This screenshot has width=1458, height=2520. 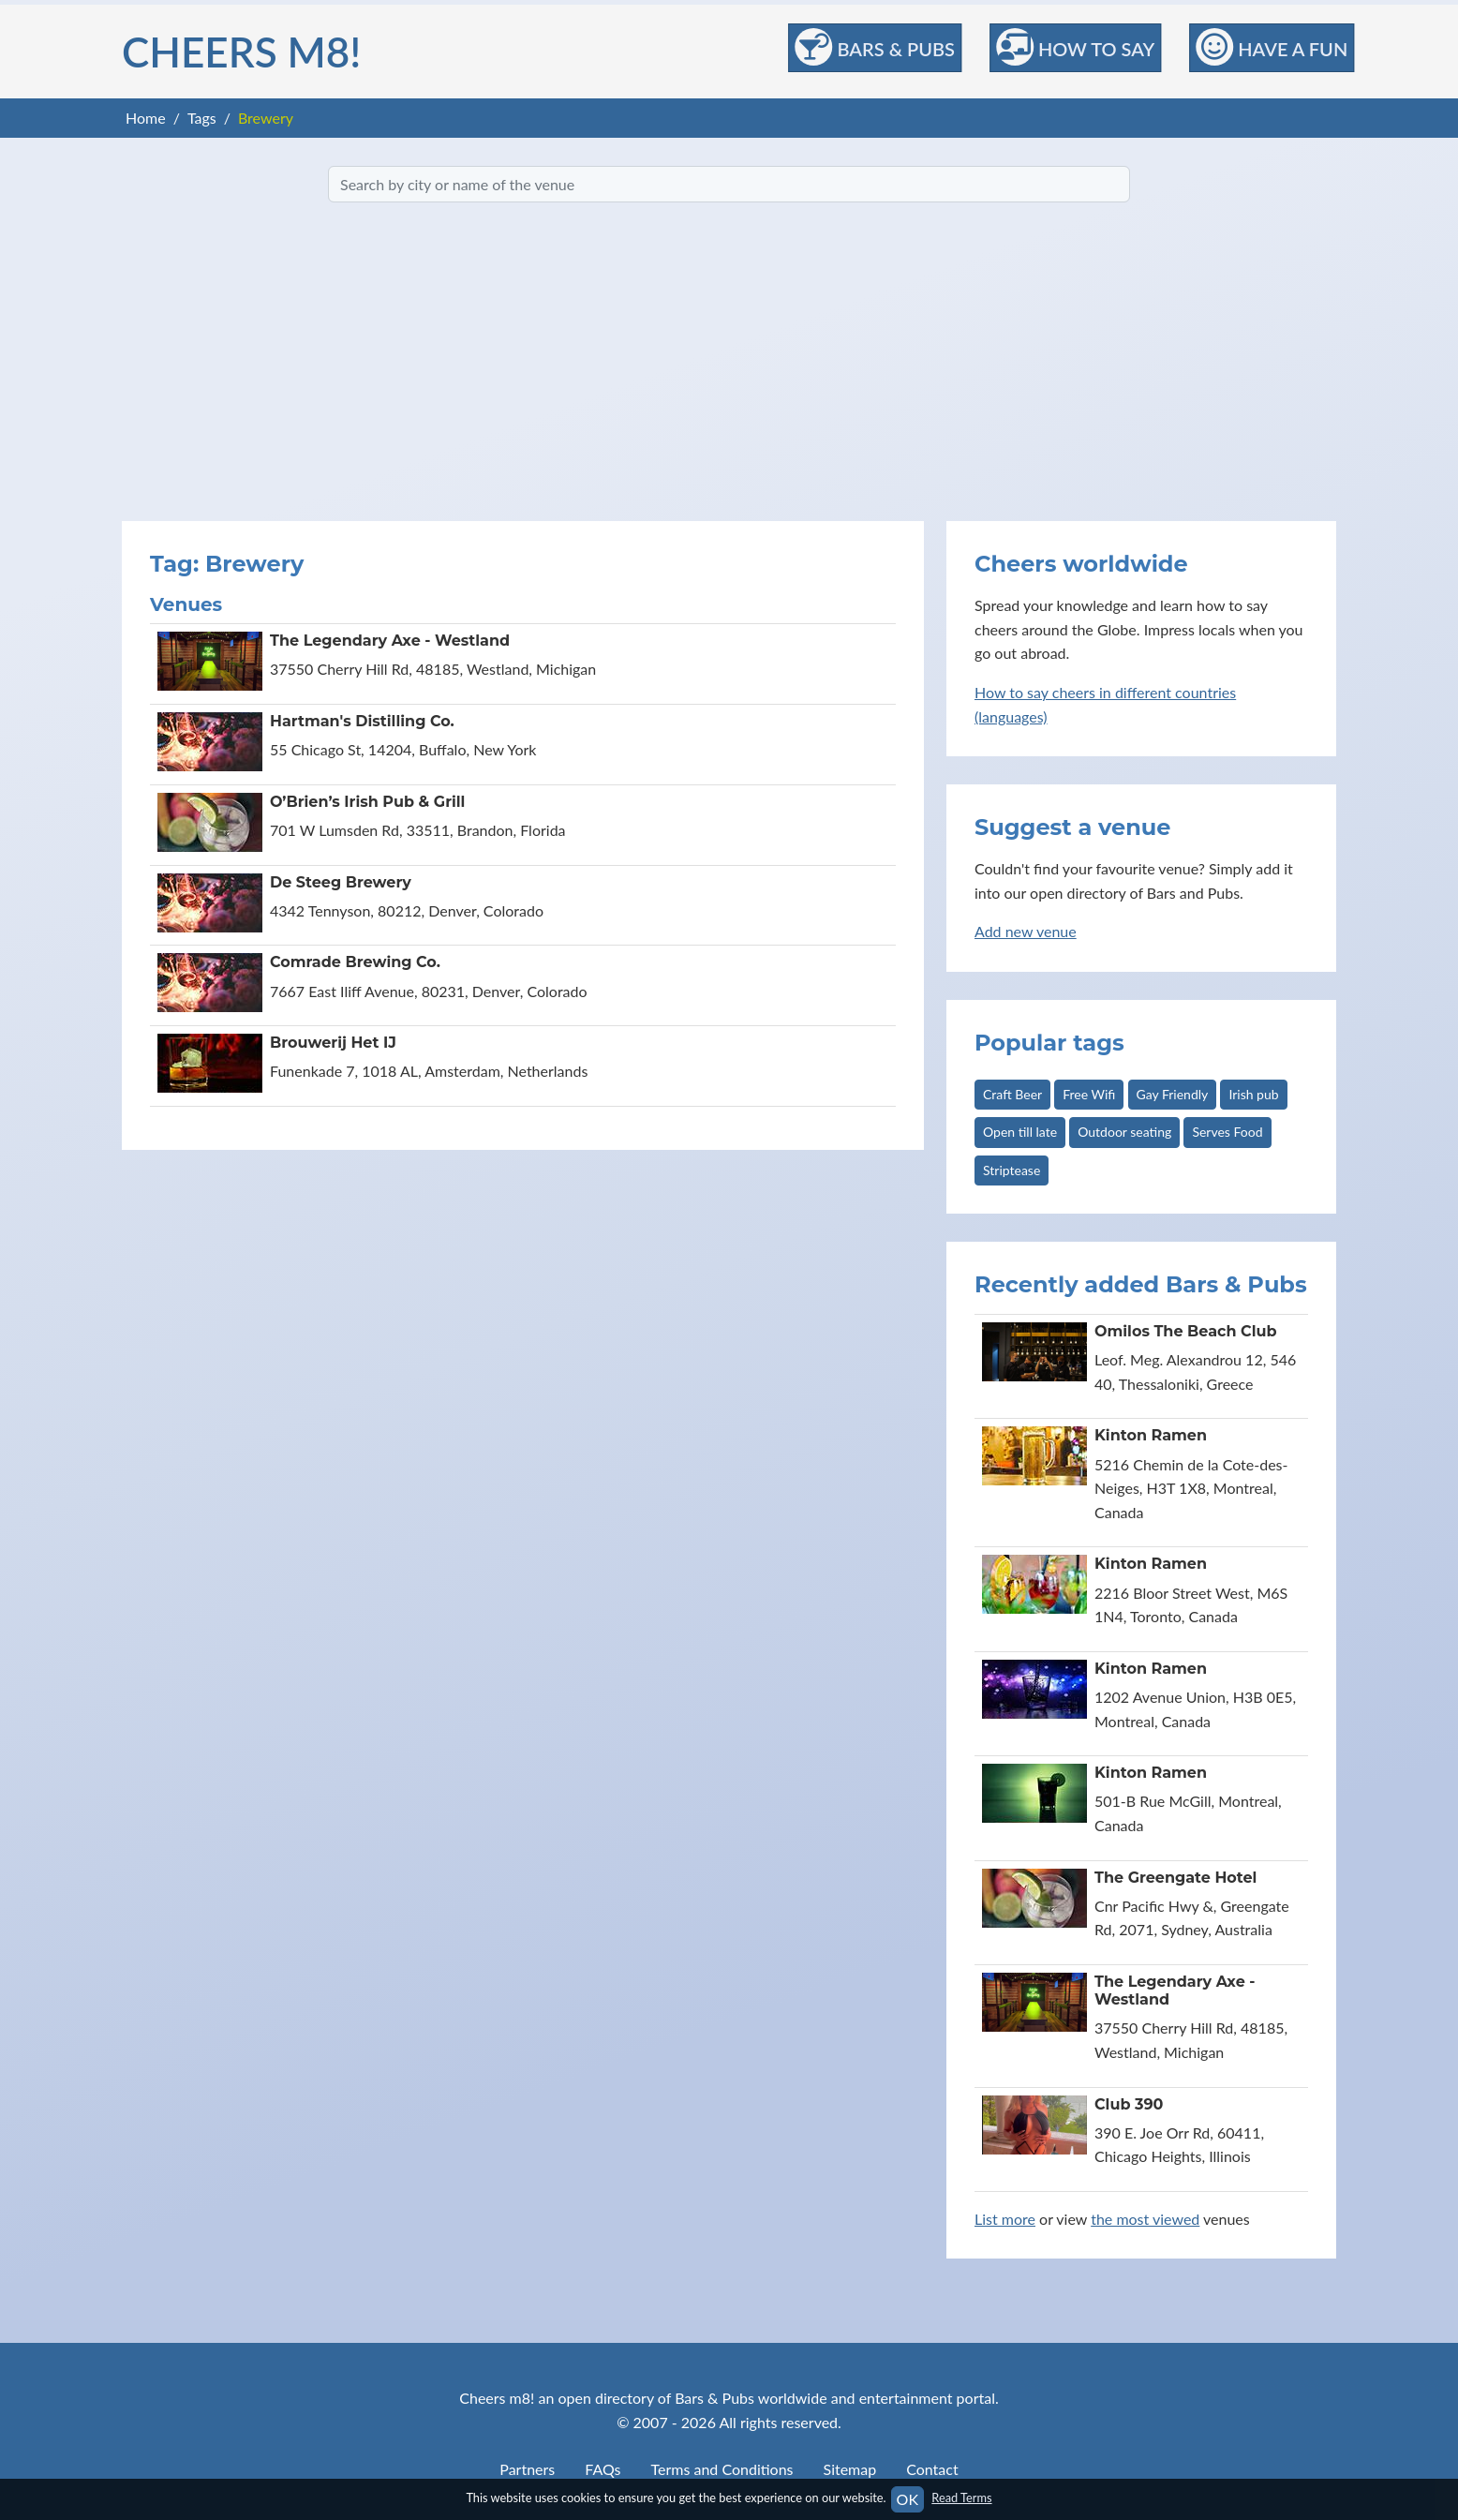 What do you see at coordinates (722, 2469) in the screenshot?
I see `Terms and Conditions` at bounding box center [722, 2469].